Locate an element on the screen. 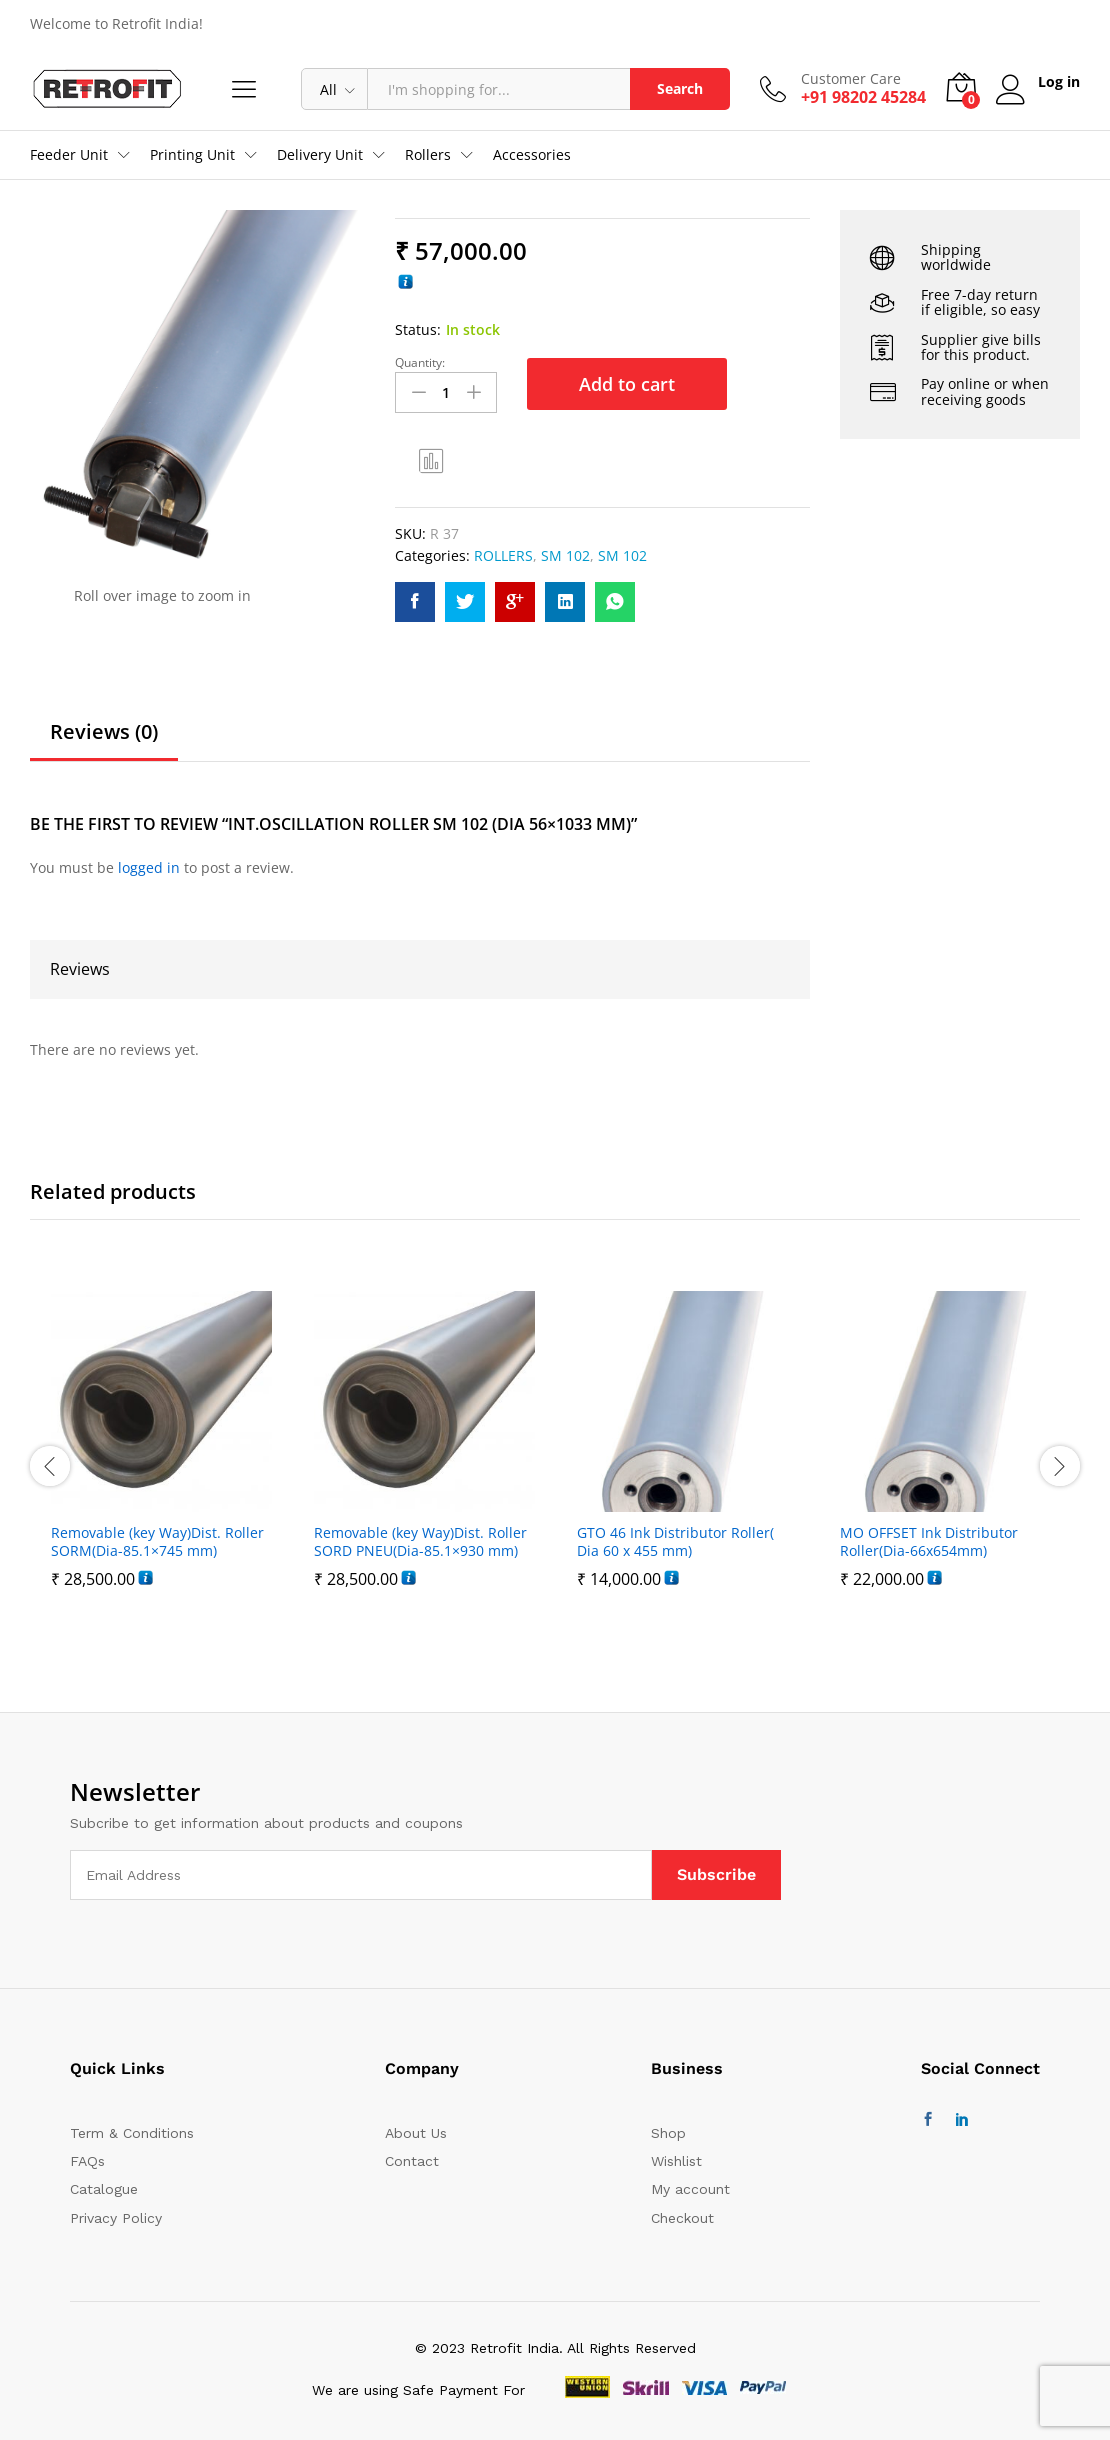 The height and width of the screenshot is (2440, 1110). About Us is located at coordinates (416, 2133).